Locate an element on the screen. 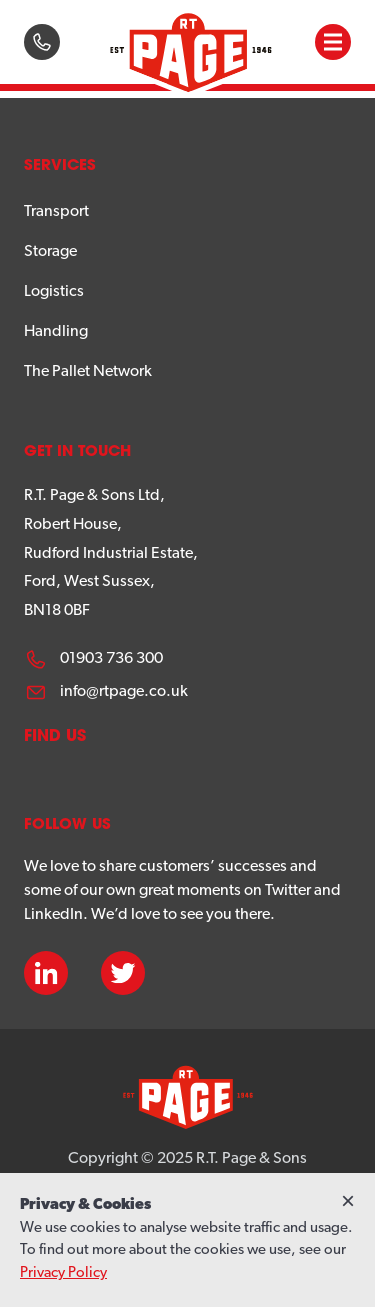  01903 736 300 is located at coordinates (93, 659).